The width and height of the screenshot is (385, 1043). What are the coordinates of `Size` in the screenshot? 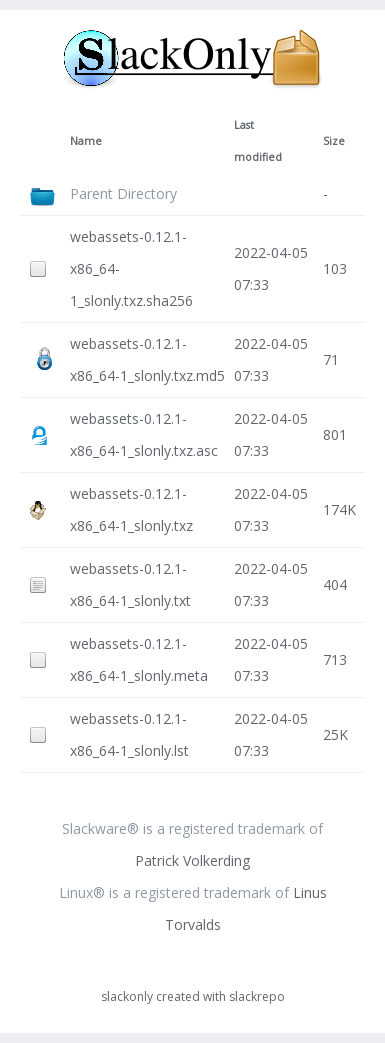 It's located at (334, 141).